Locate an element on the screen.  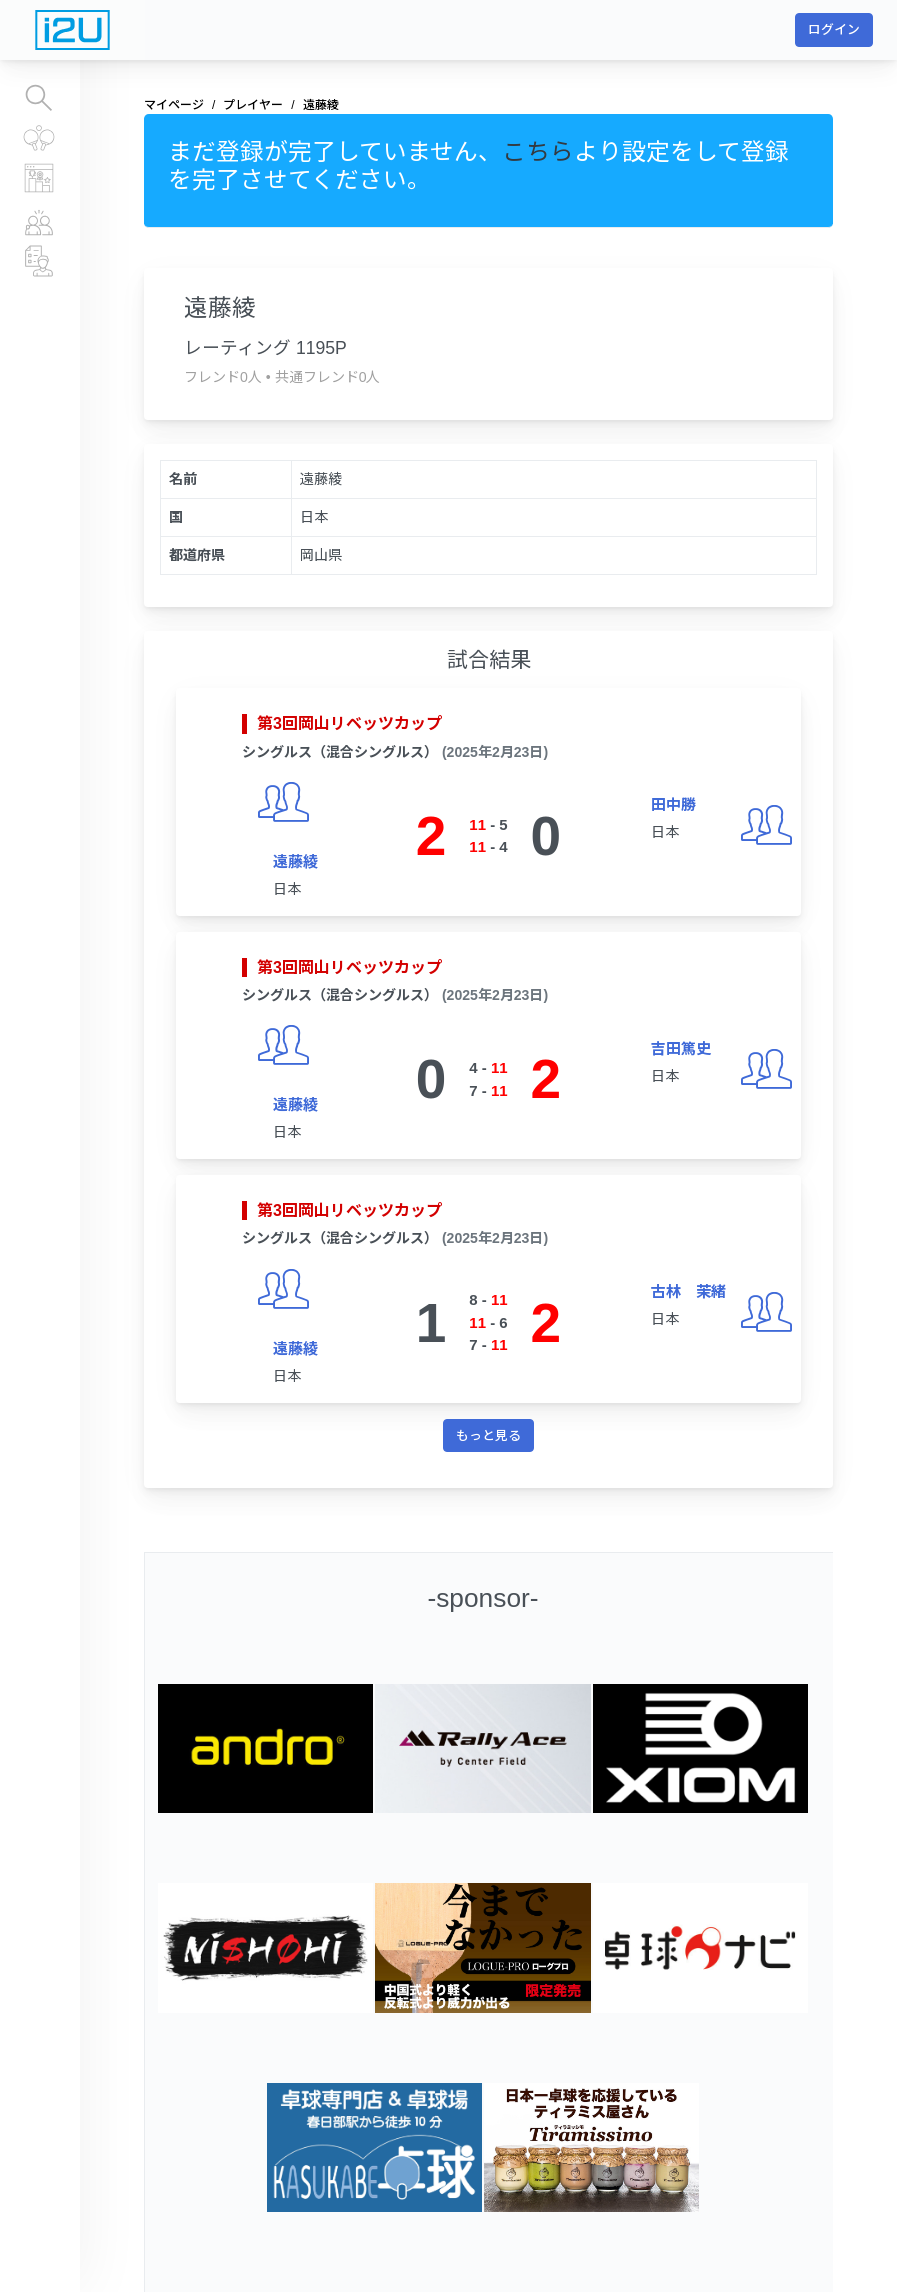
フレンド0人 is located at coordinates (223, 377).